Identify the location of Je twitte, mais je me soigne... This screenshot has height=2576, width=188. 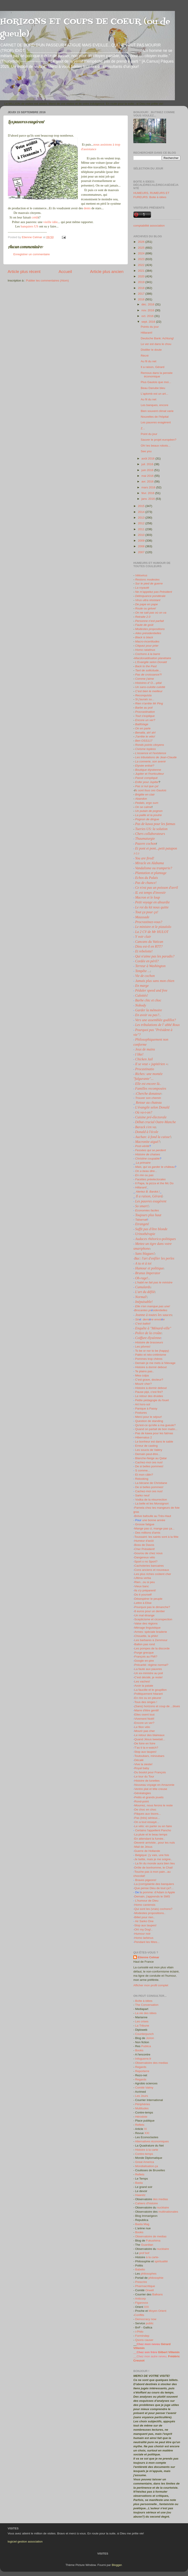
(153, 1859).